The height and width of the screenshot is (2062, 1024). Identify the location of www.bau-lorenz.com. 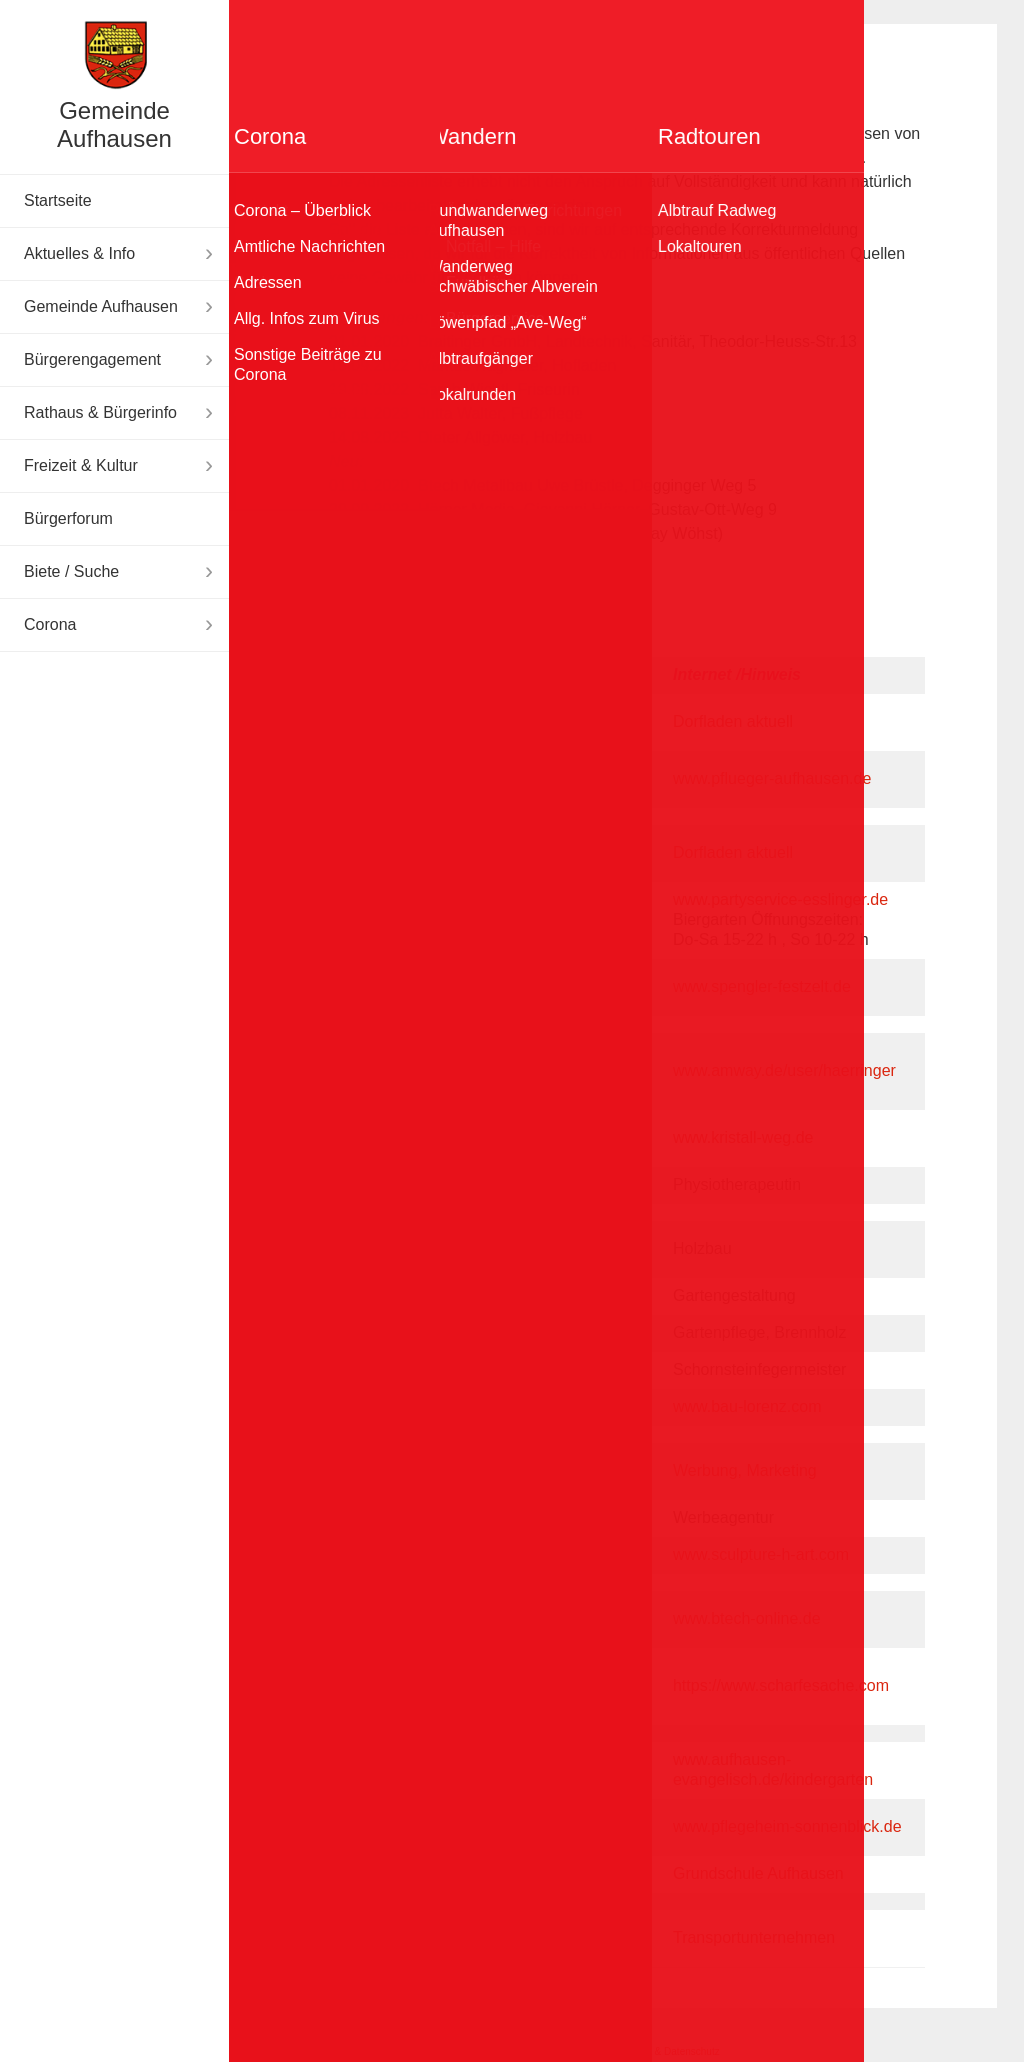
(747, 1406).